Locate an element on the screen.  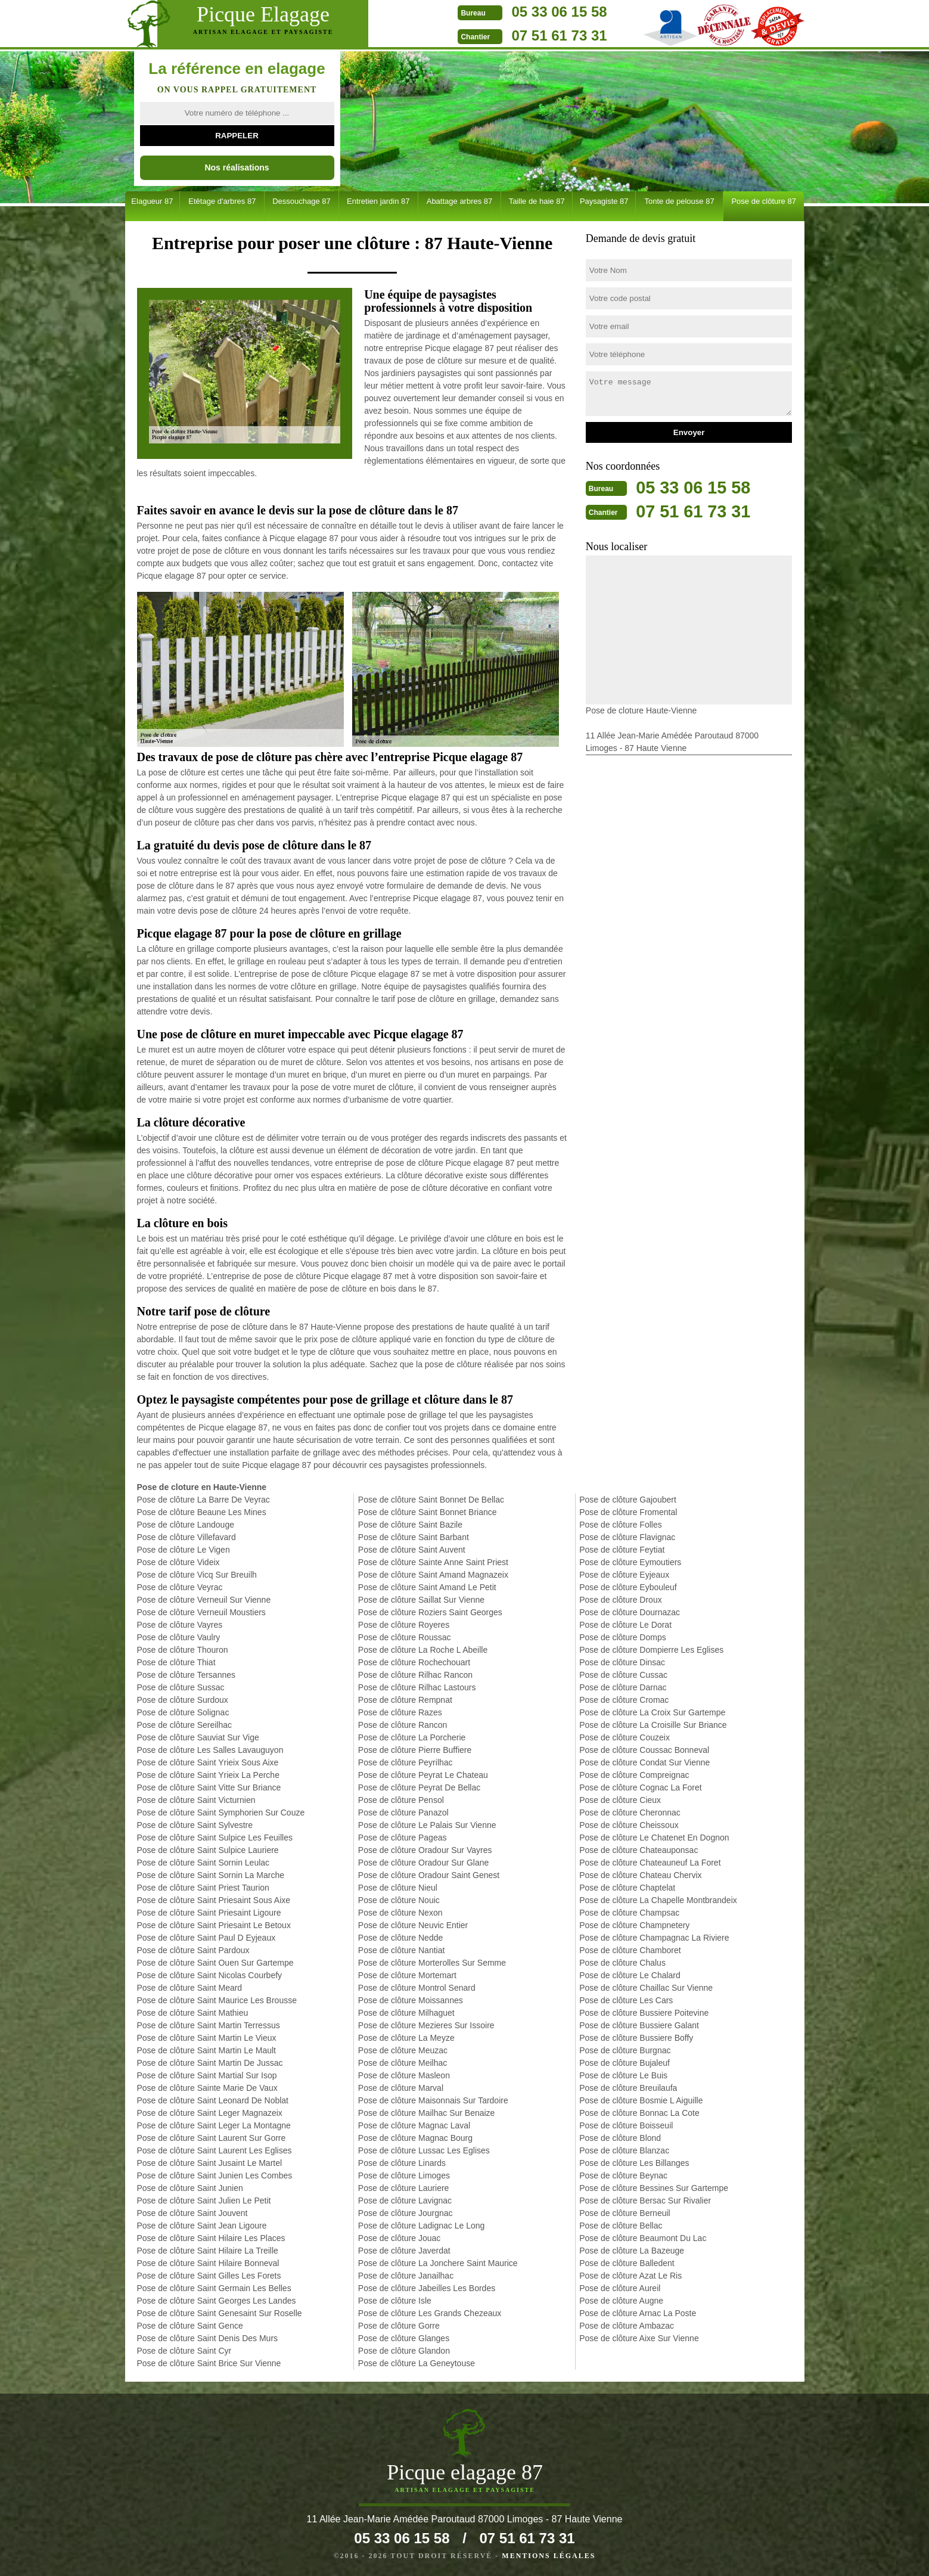
Entretien jardin 87 is located at coordinates (378, 201).